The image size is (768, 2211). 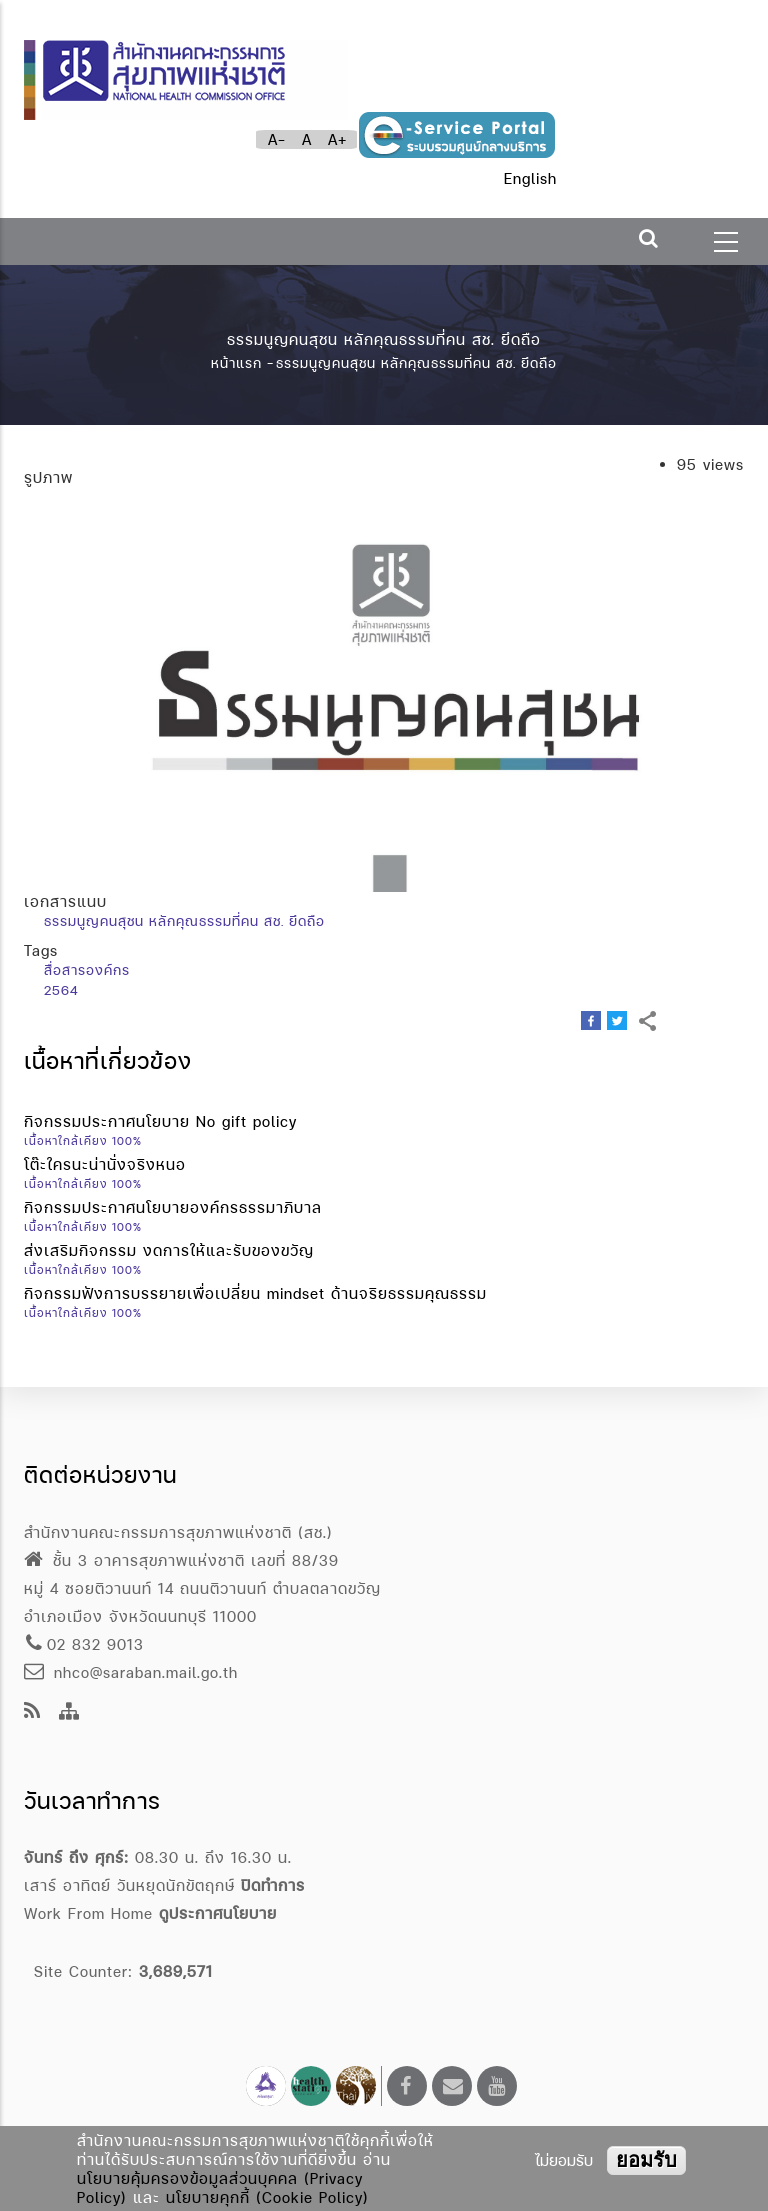 I want to click on โต๊ะใครนะน่านั่งจริงหนอ, so click(x=105, y=1164).